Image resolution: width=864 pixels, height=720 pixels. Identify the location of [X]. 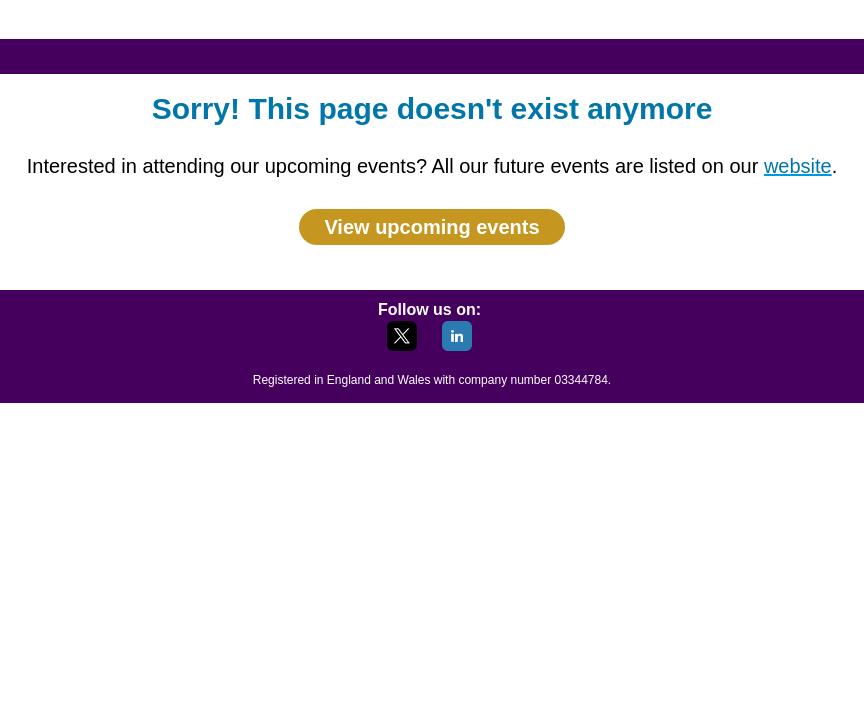
(402, 345).